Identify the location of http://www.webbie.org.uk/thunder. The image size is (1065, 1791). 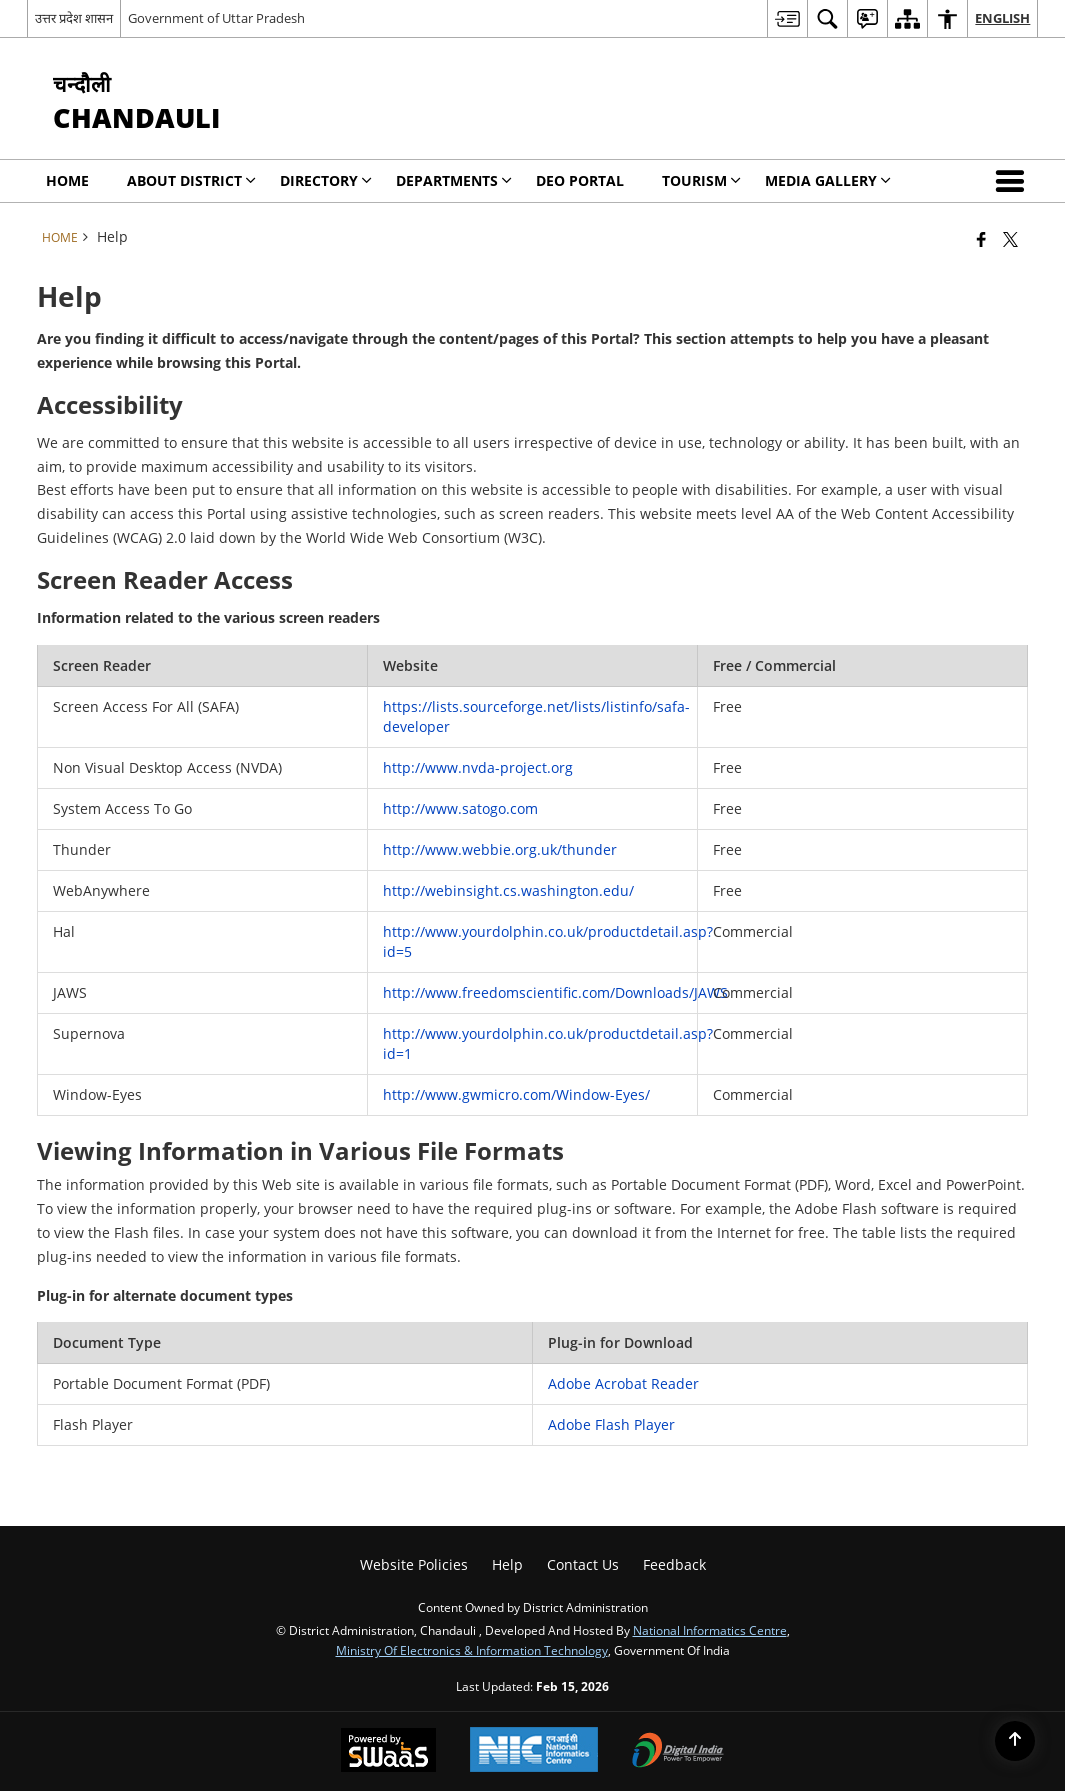
(500, 849).